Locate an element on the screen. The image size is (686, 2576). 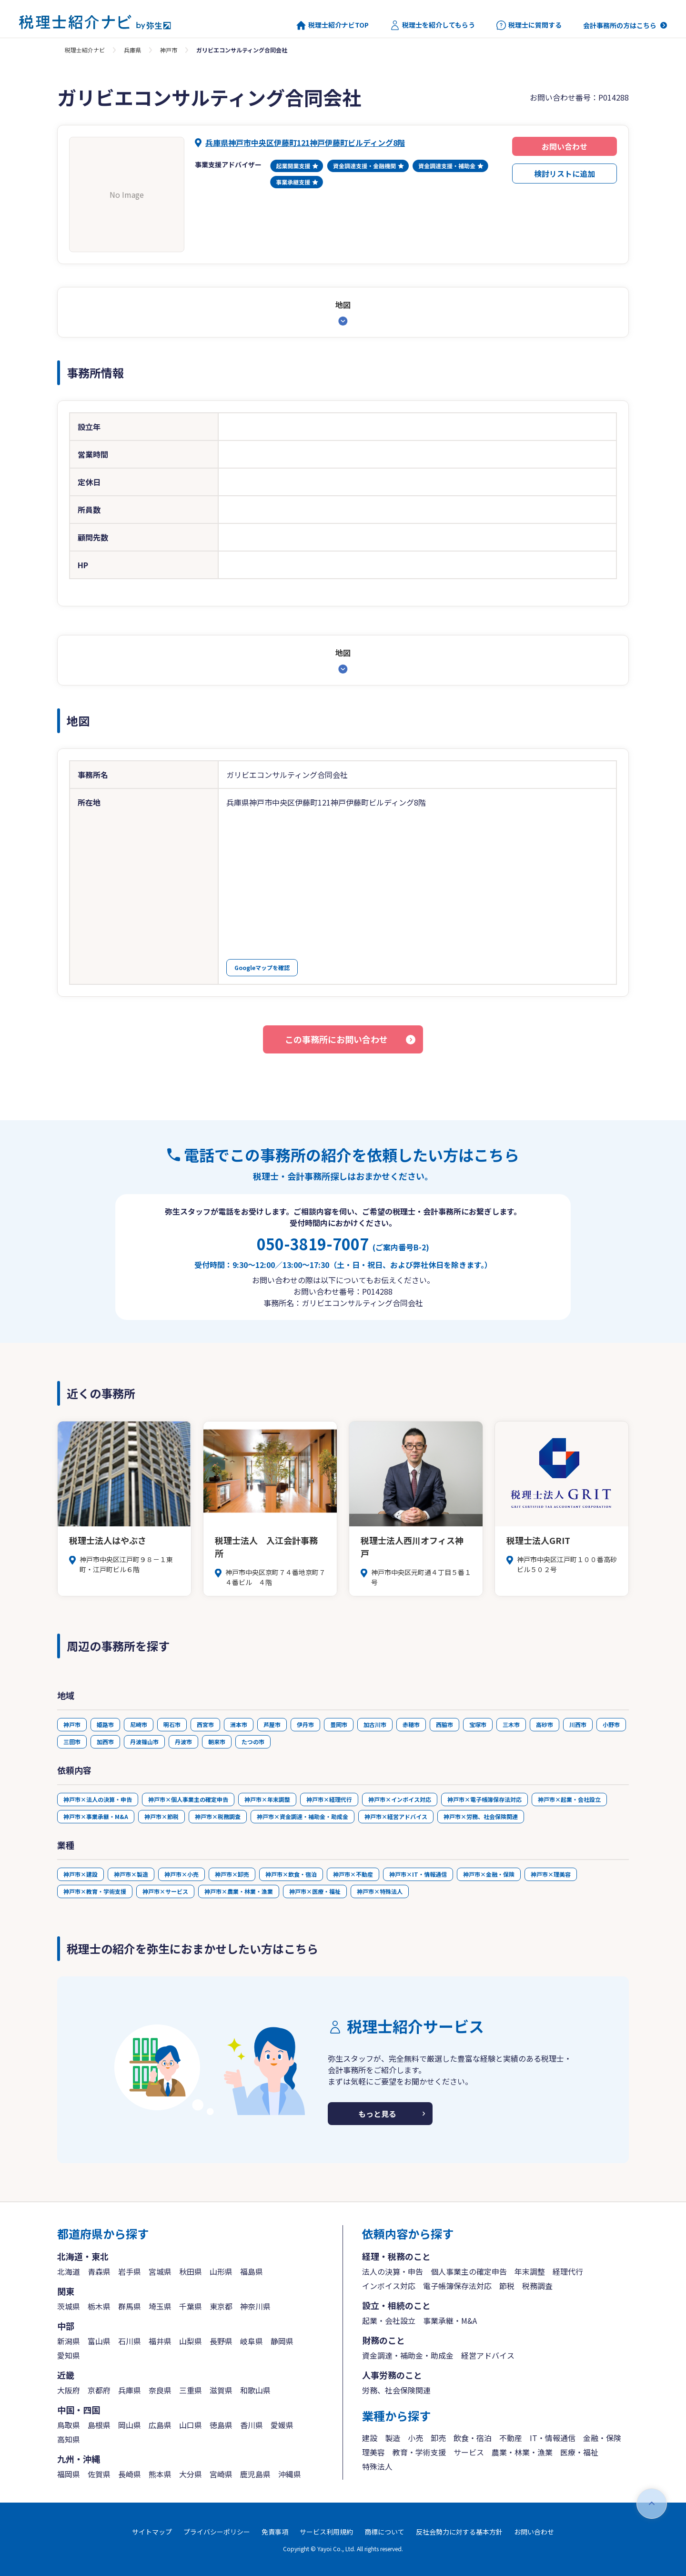
お問い合わせ is located at coordinates (564, 146).